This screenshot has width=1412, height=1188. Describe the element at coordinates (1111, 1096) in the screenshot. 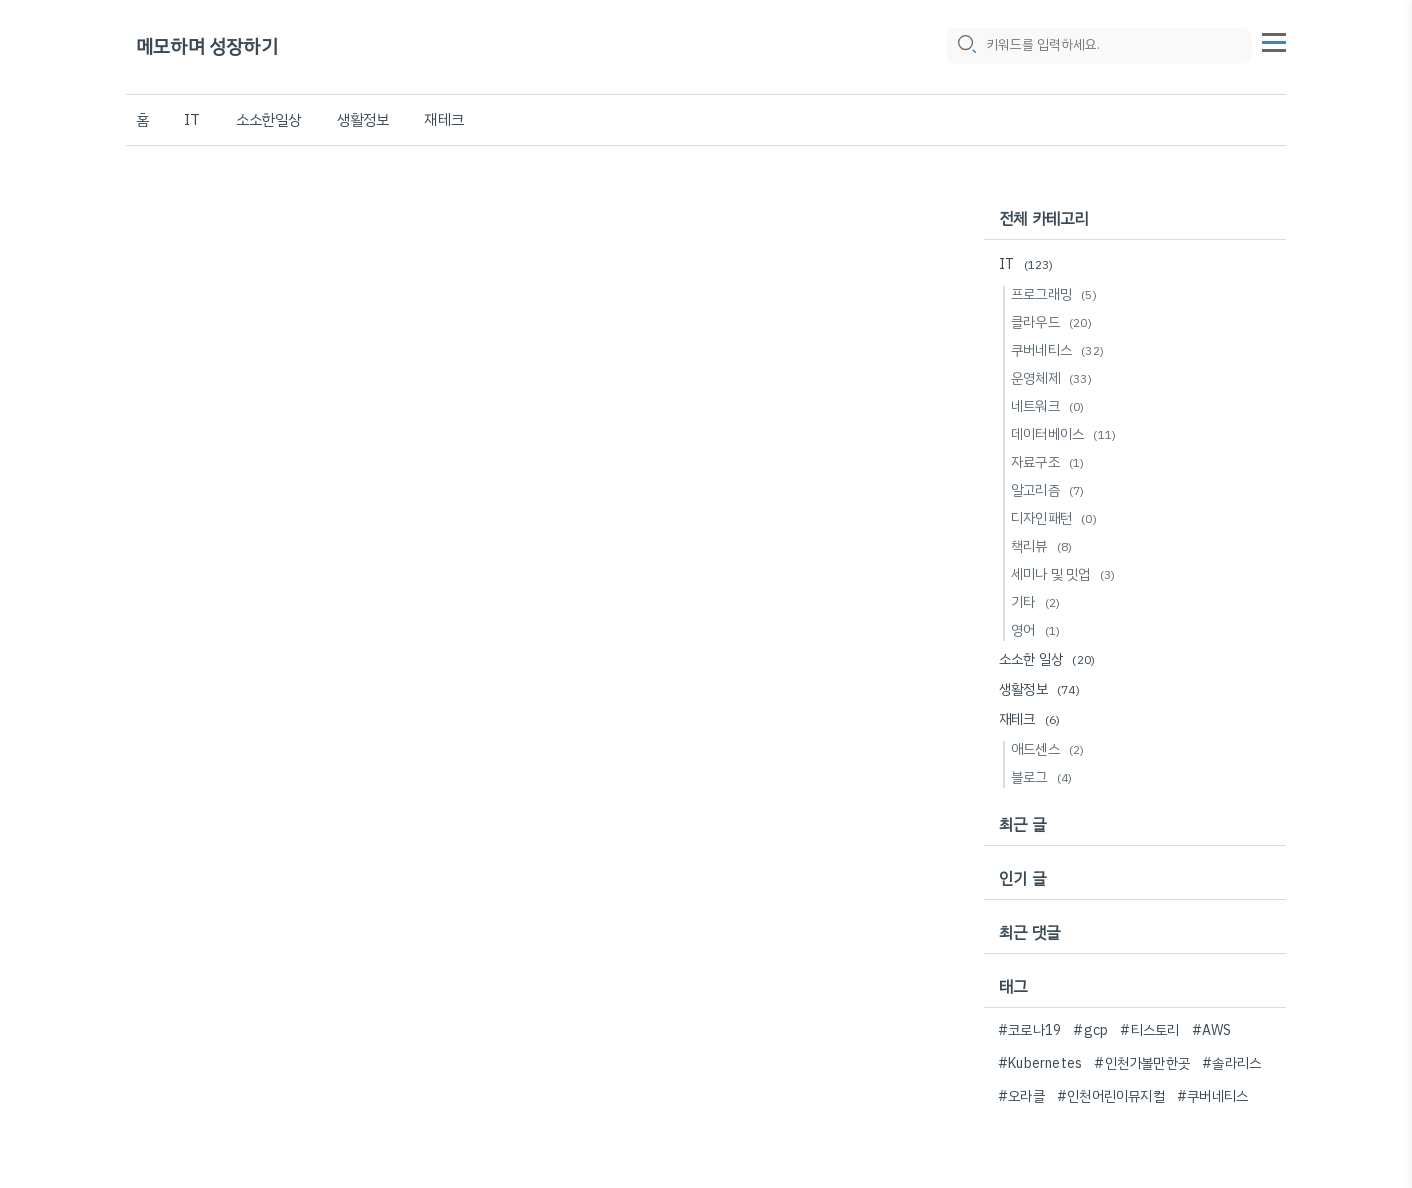

I see `#인천어린이뮤지컬` at that location.